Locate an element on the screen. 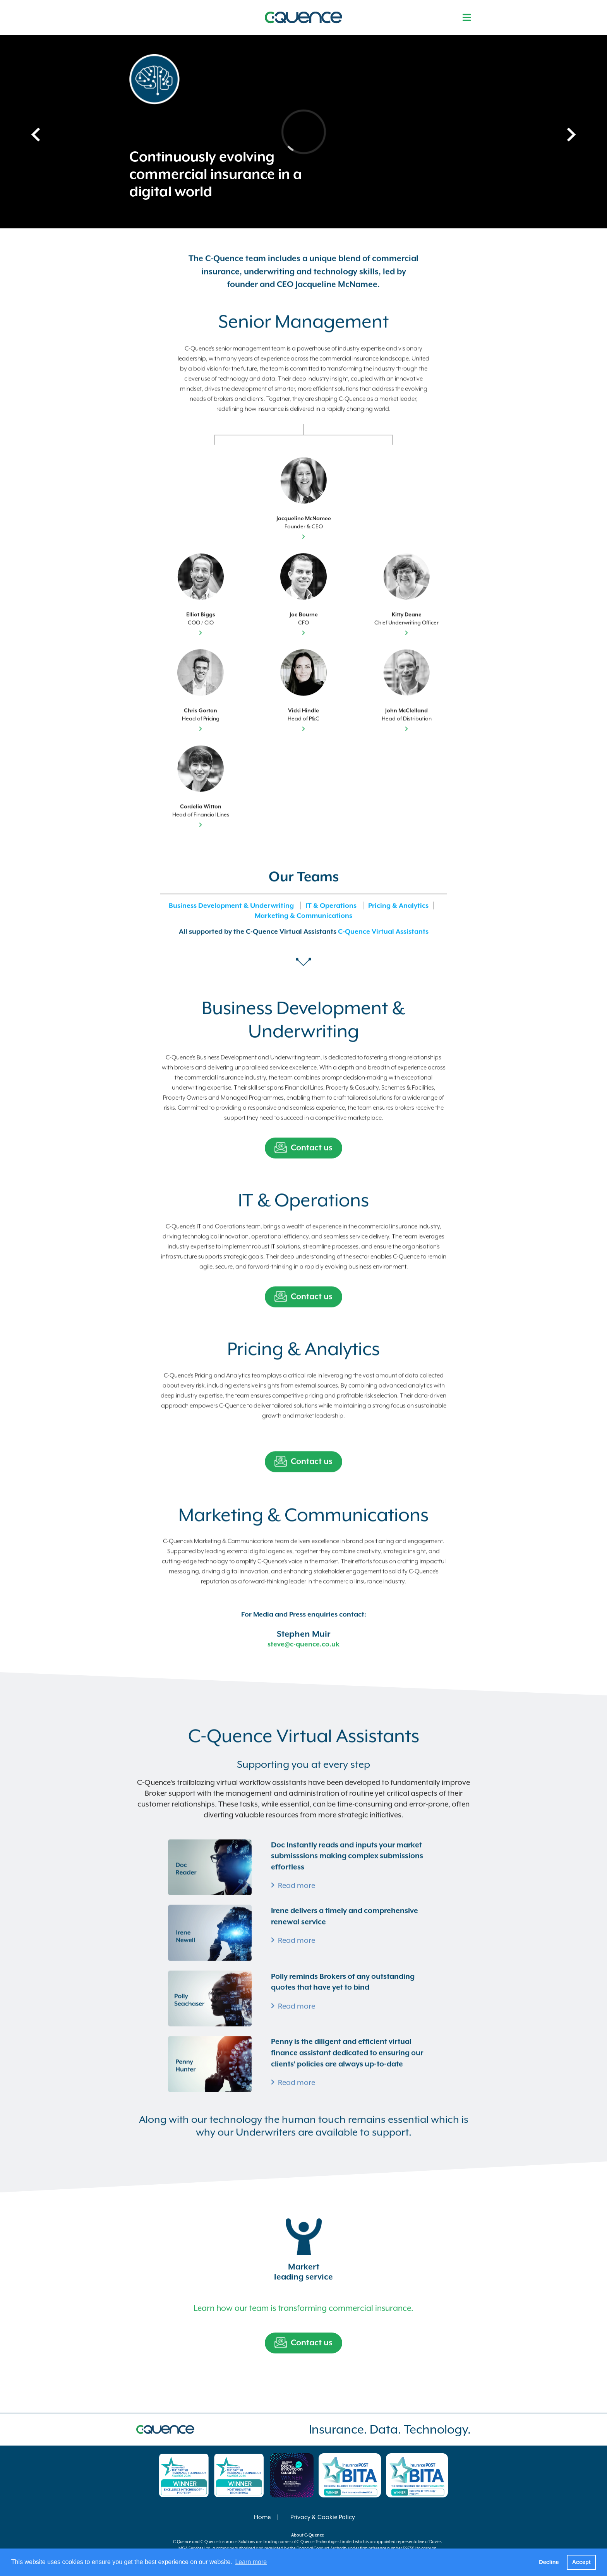 This screenshot has height=2576, width=607. Accept [button] is located at coordinates (581, 2562).